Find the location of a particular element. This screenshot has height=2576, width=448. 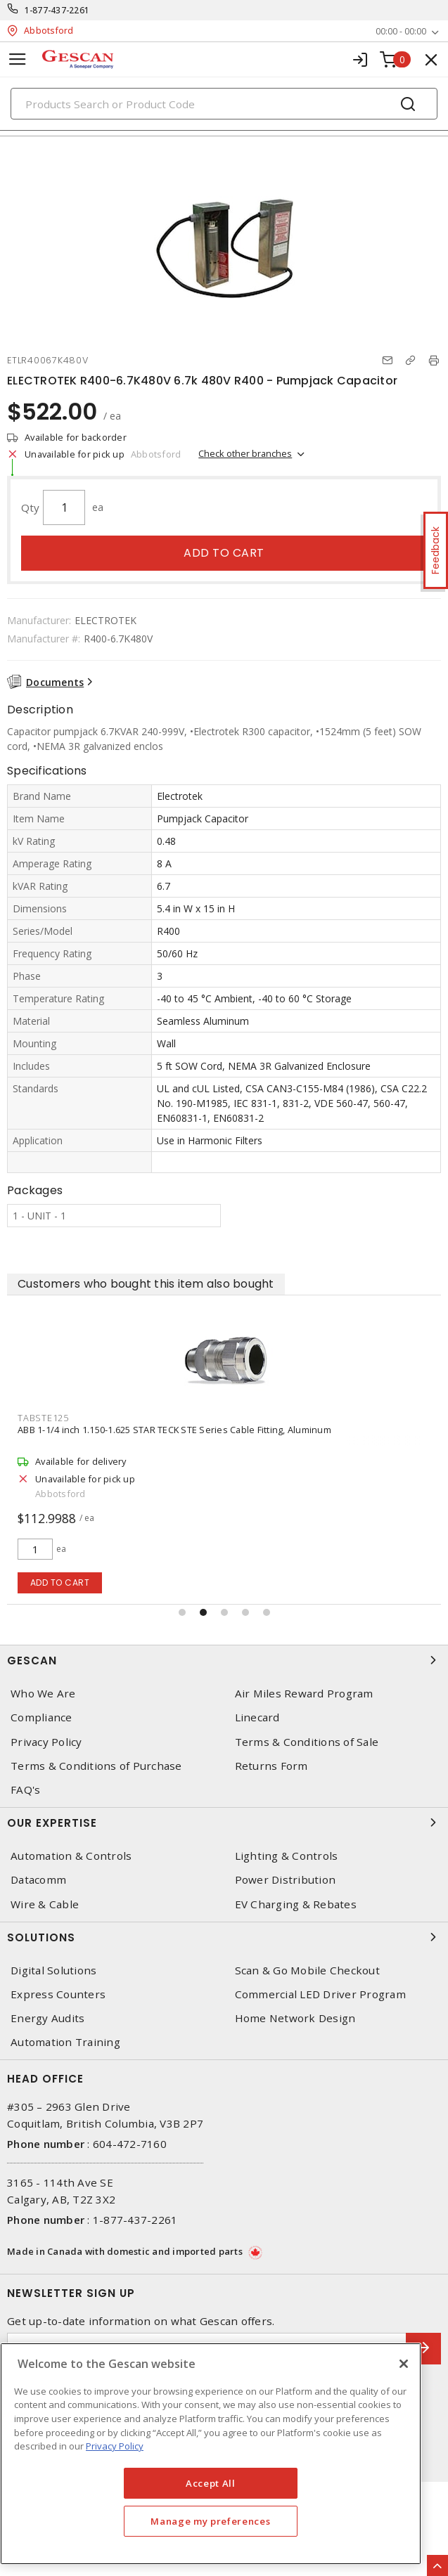

Compliance is located at coordinates (41, 1717).